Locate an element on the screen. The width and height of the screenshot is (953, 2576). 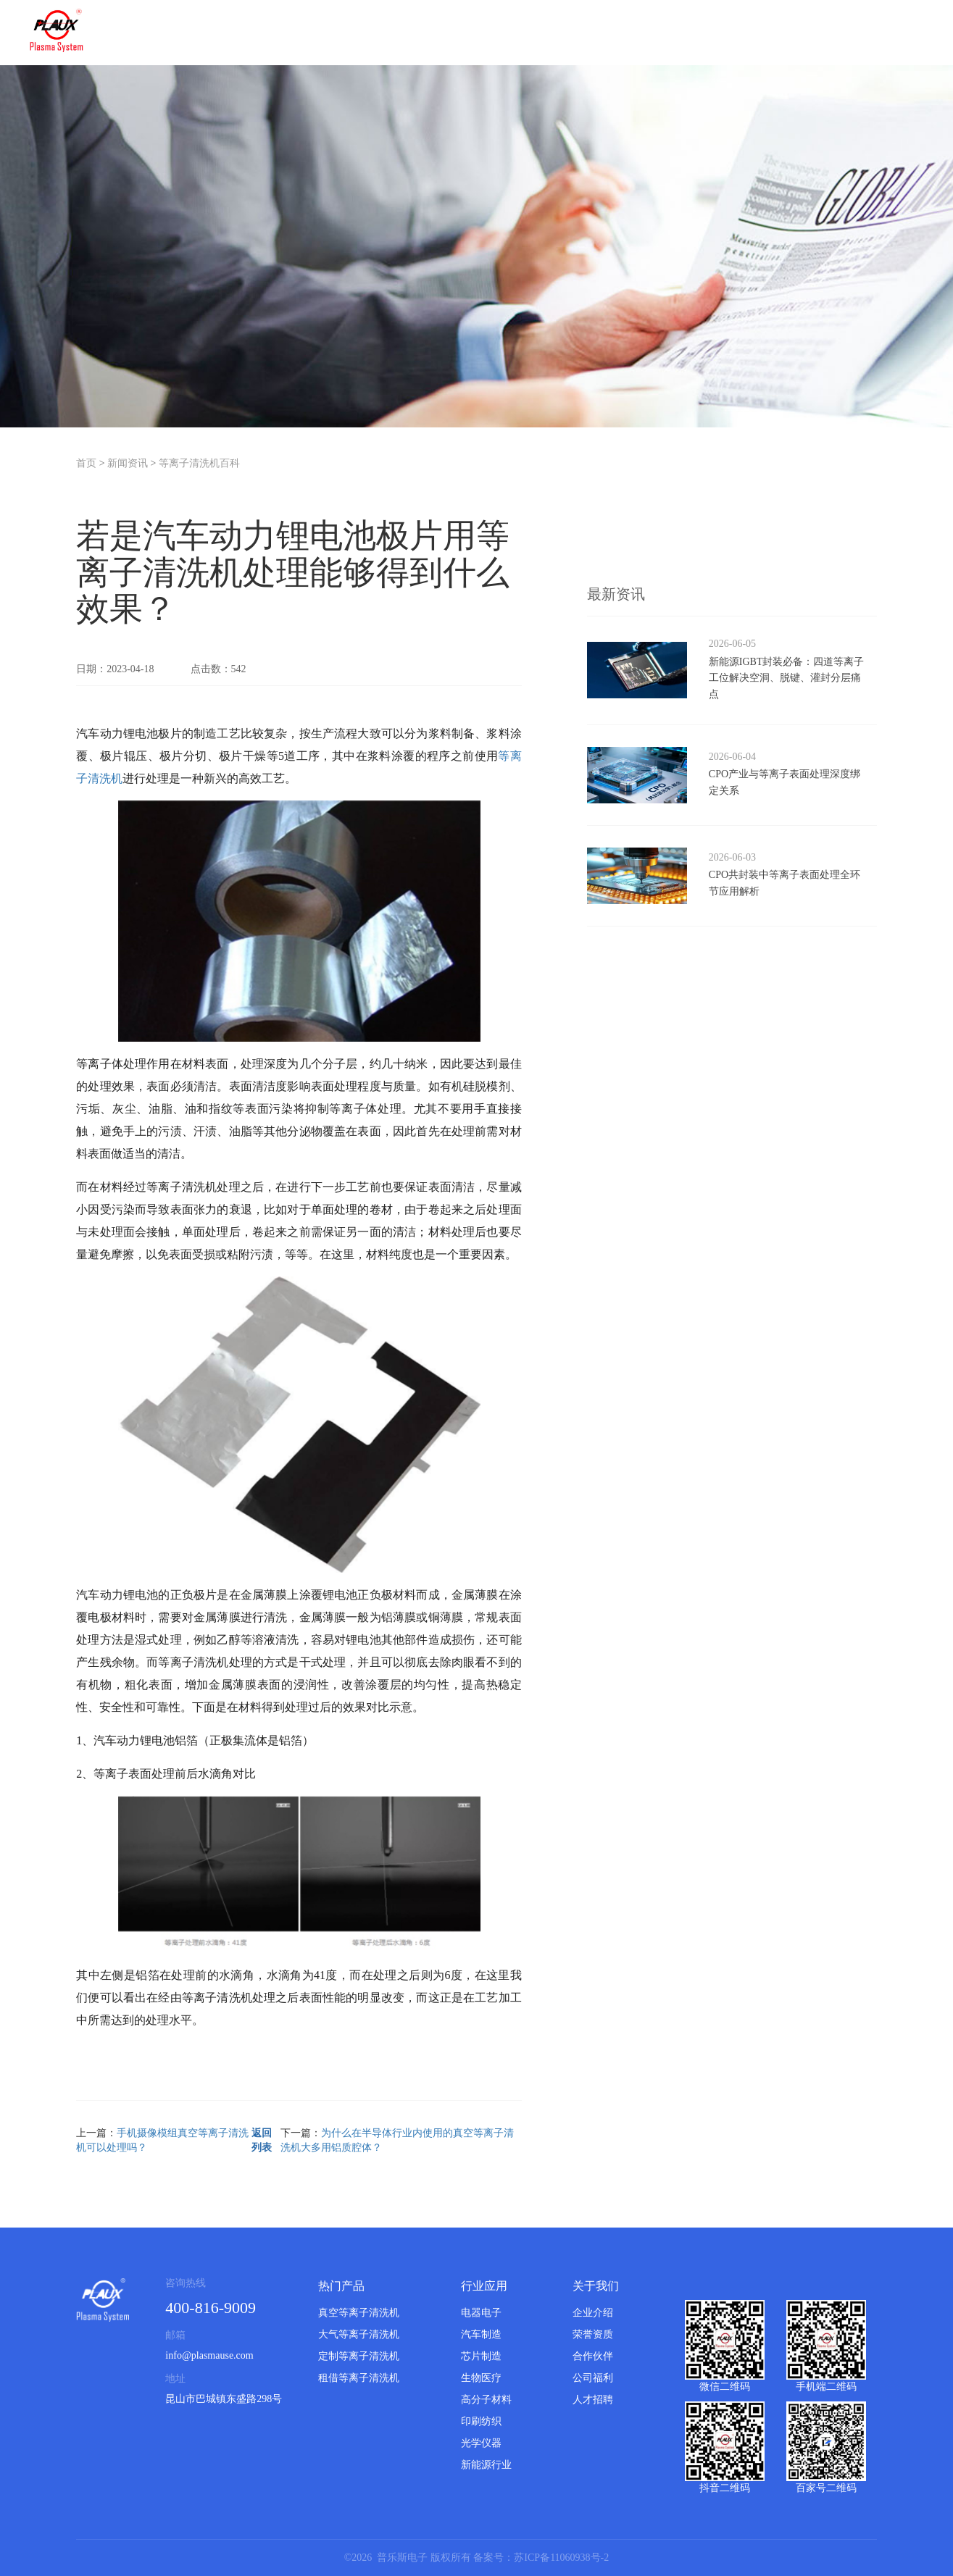
高分子材料 is located at coordinates (486, 2399).